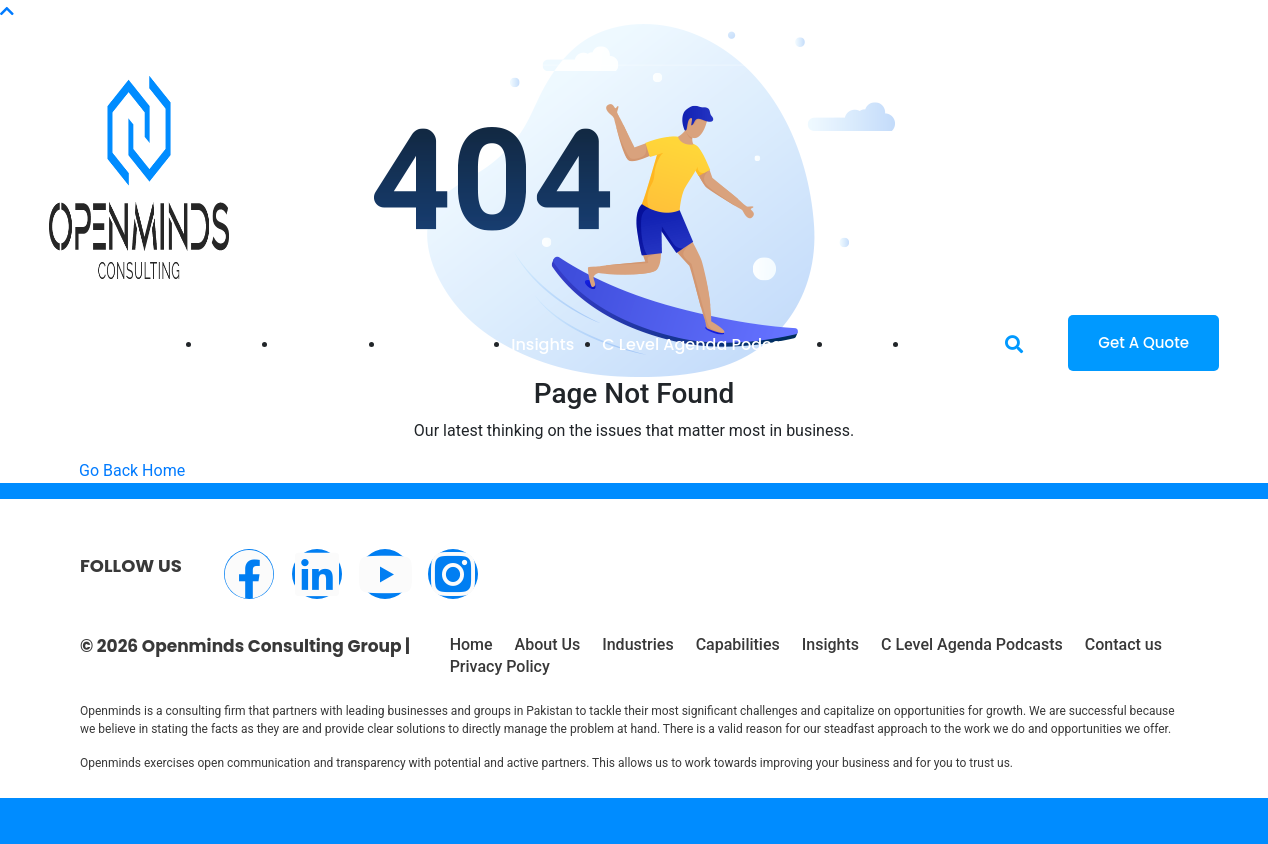  I want to click on Privacy Policy, so click(500, 666).